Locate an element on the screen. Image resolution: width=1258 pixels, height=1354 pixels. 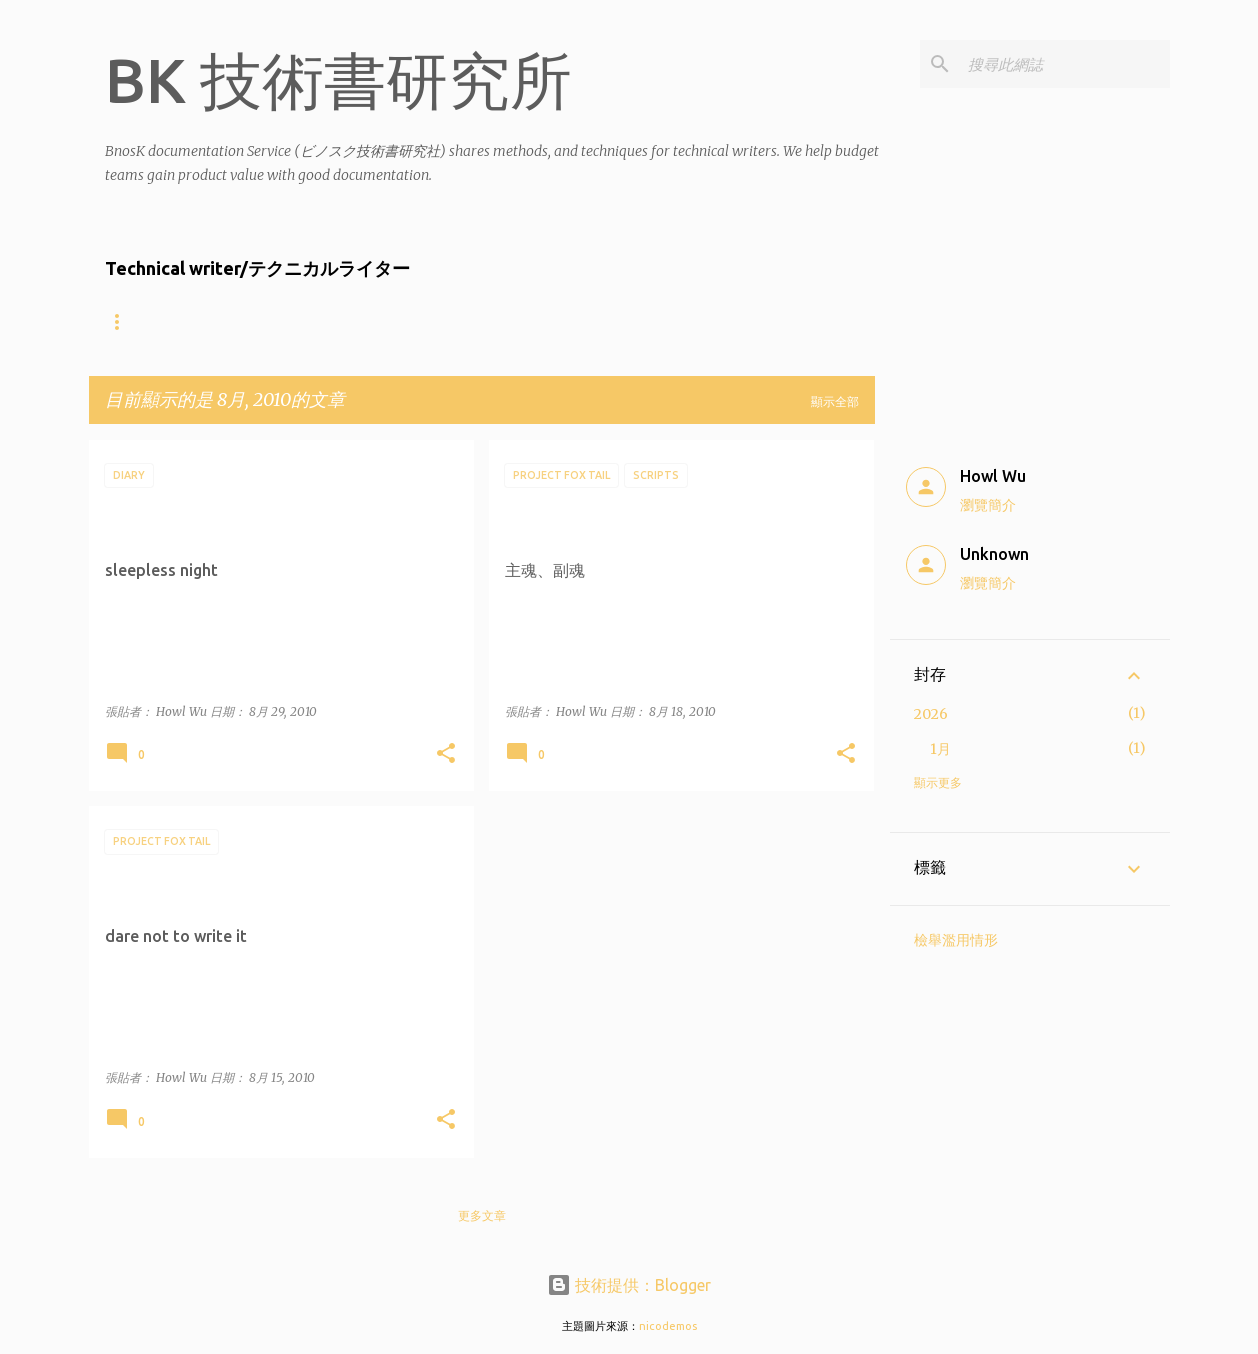
About the writers is located at coordinates (171, 321).